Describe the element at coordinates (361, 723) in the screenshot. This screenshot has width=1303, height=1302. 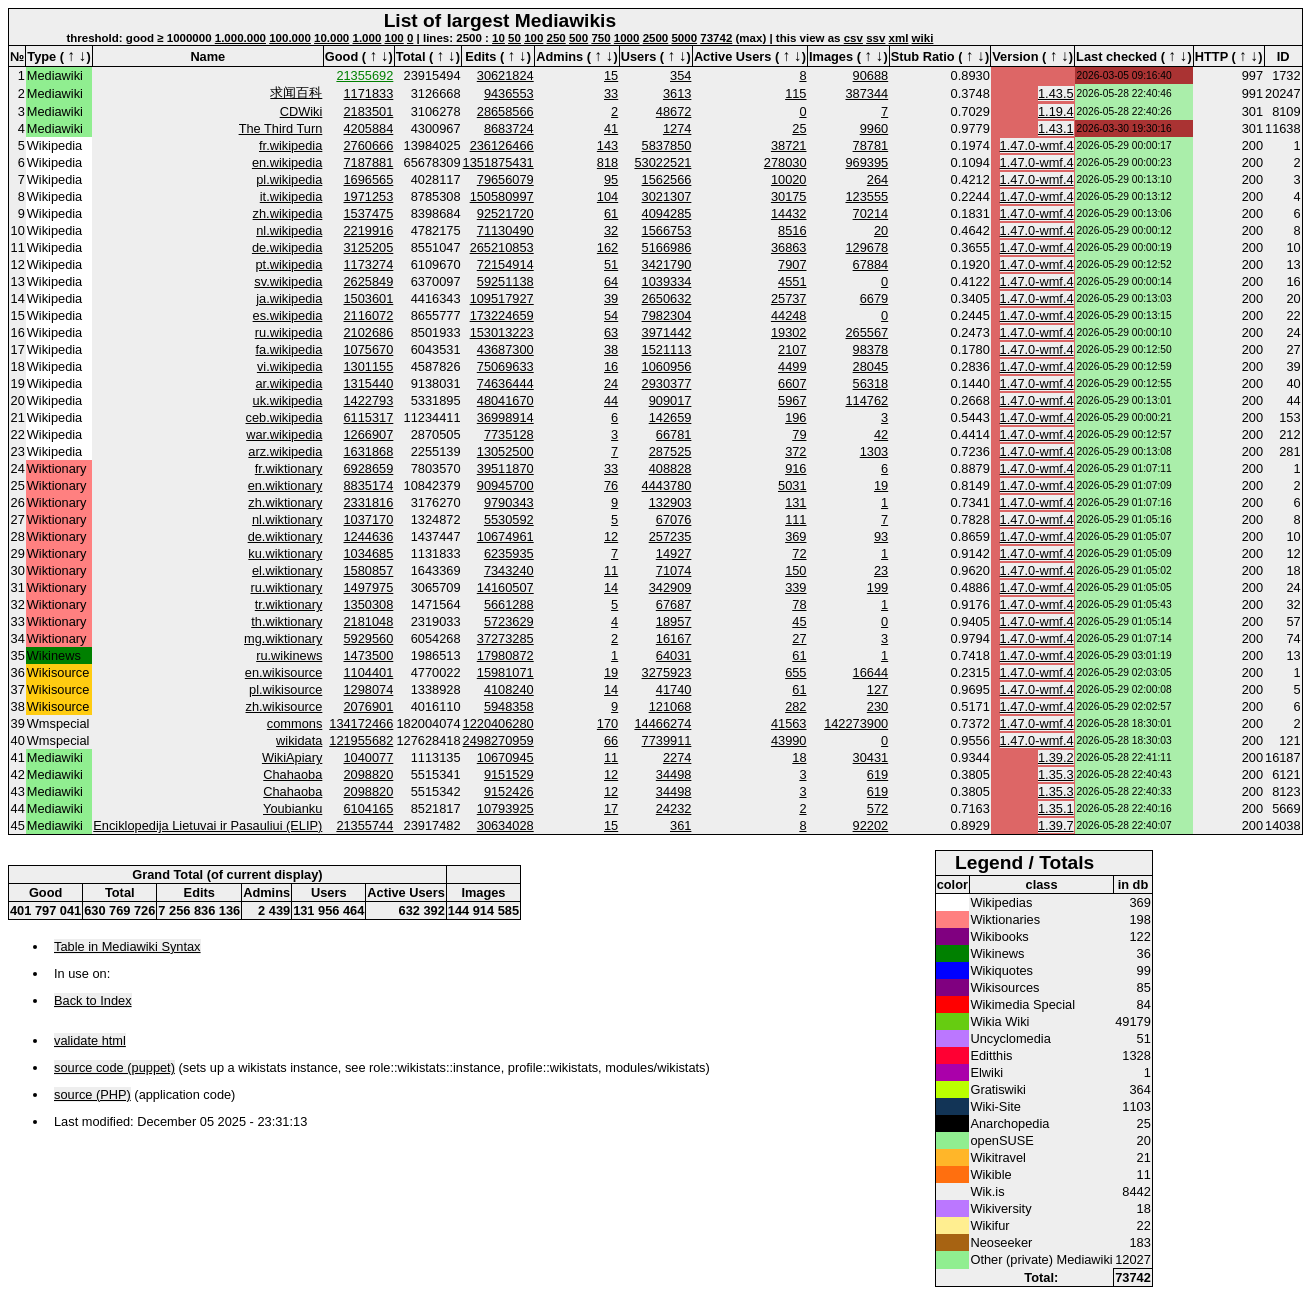
I see `134172466` at that location.